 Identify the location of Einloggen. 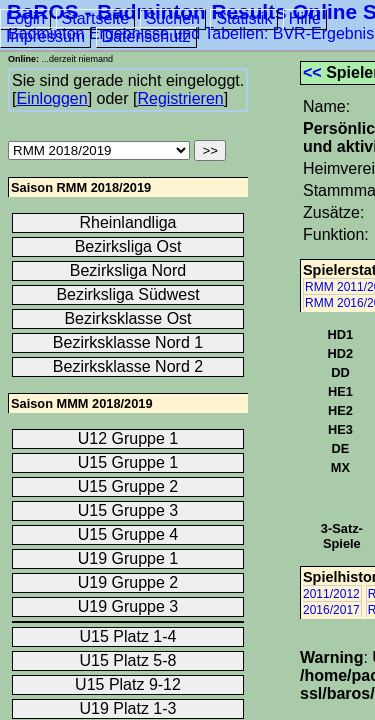
(51, 98).